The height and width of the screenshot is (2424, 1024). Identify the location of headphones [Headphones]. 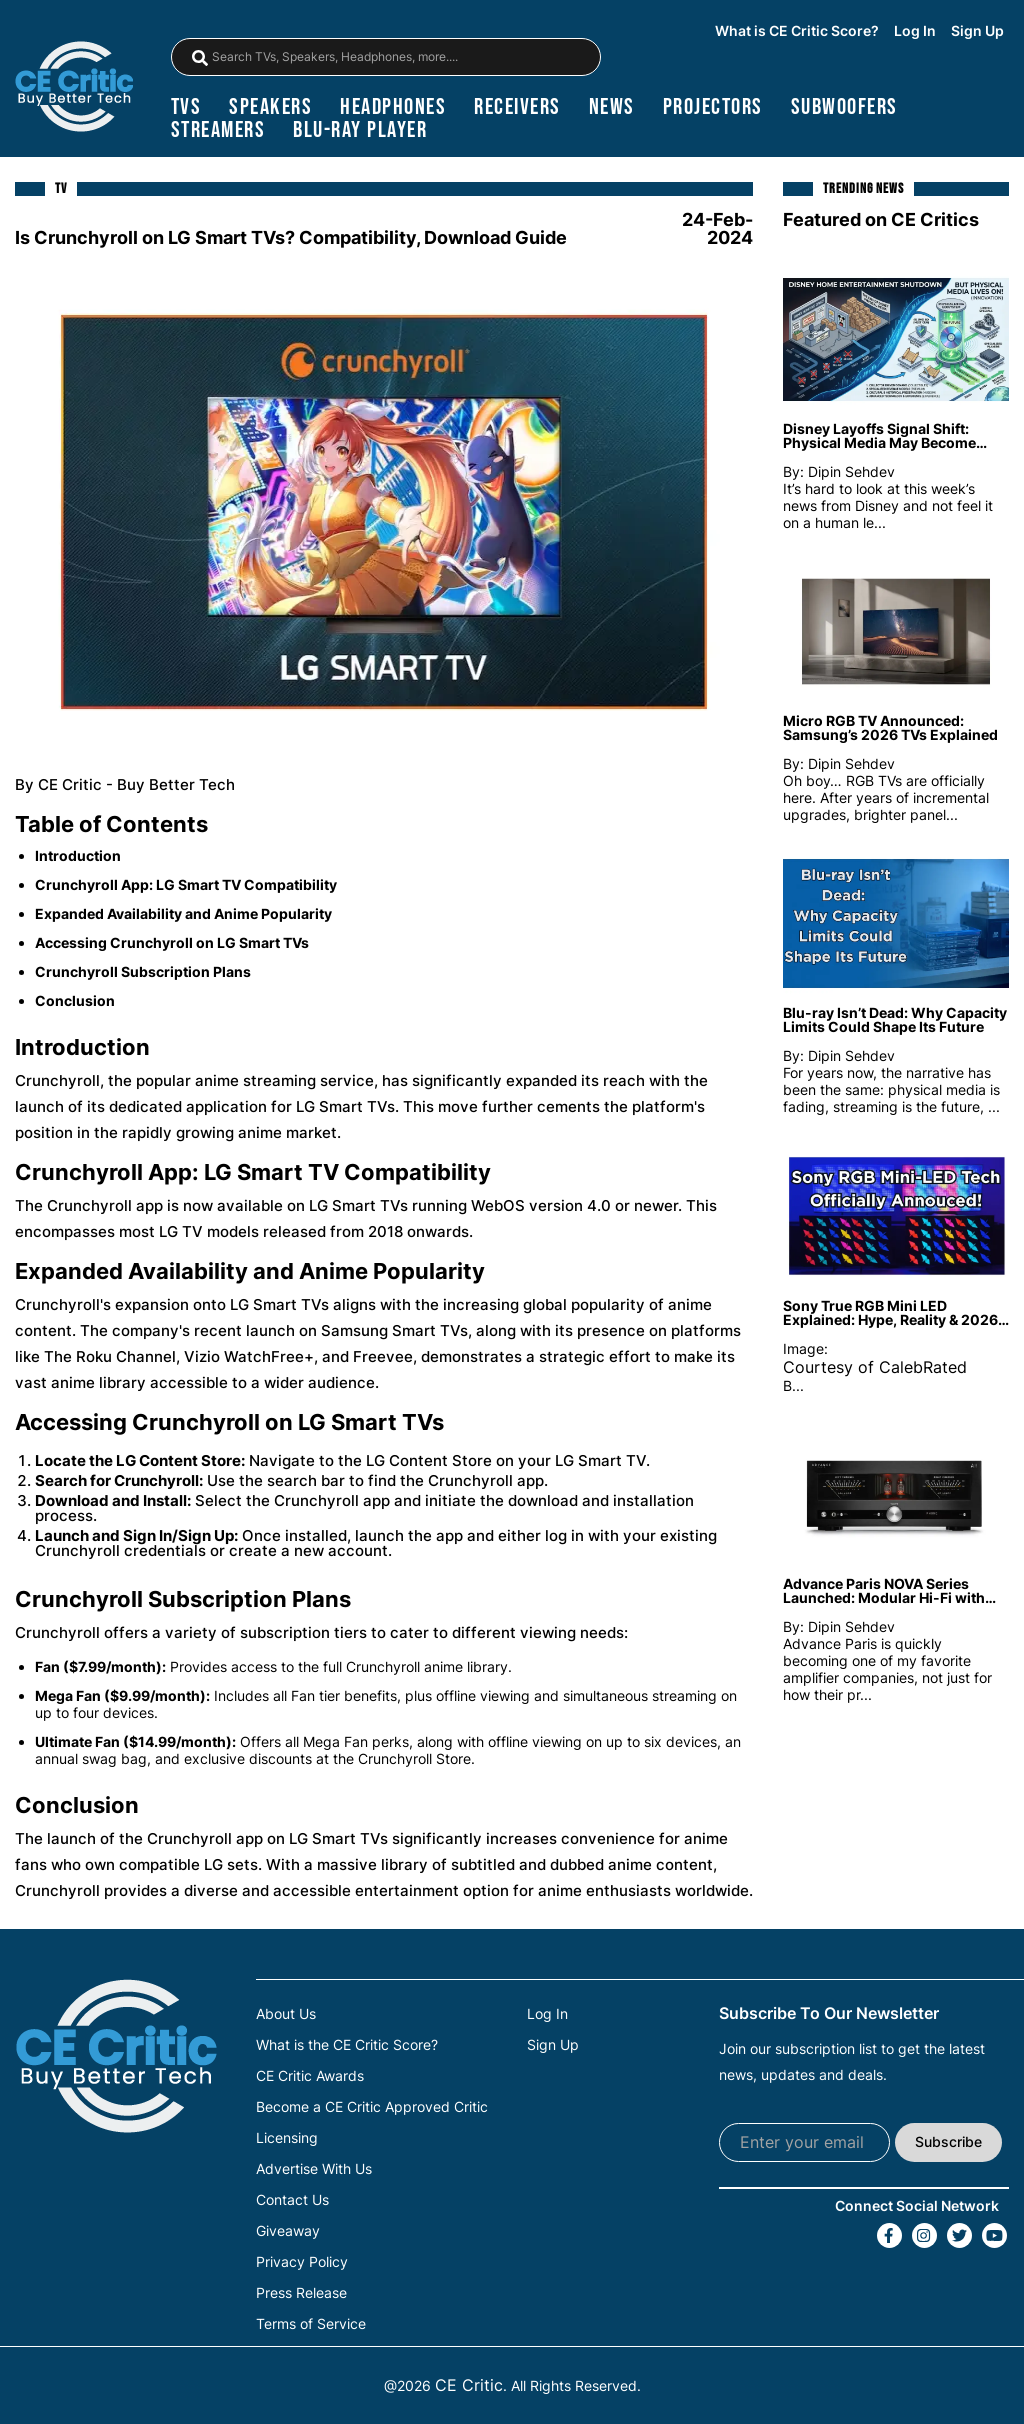
(393, 107).